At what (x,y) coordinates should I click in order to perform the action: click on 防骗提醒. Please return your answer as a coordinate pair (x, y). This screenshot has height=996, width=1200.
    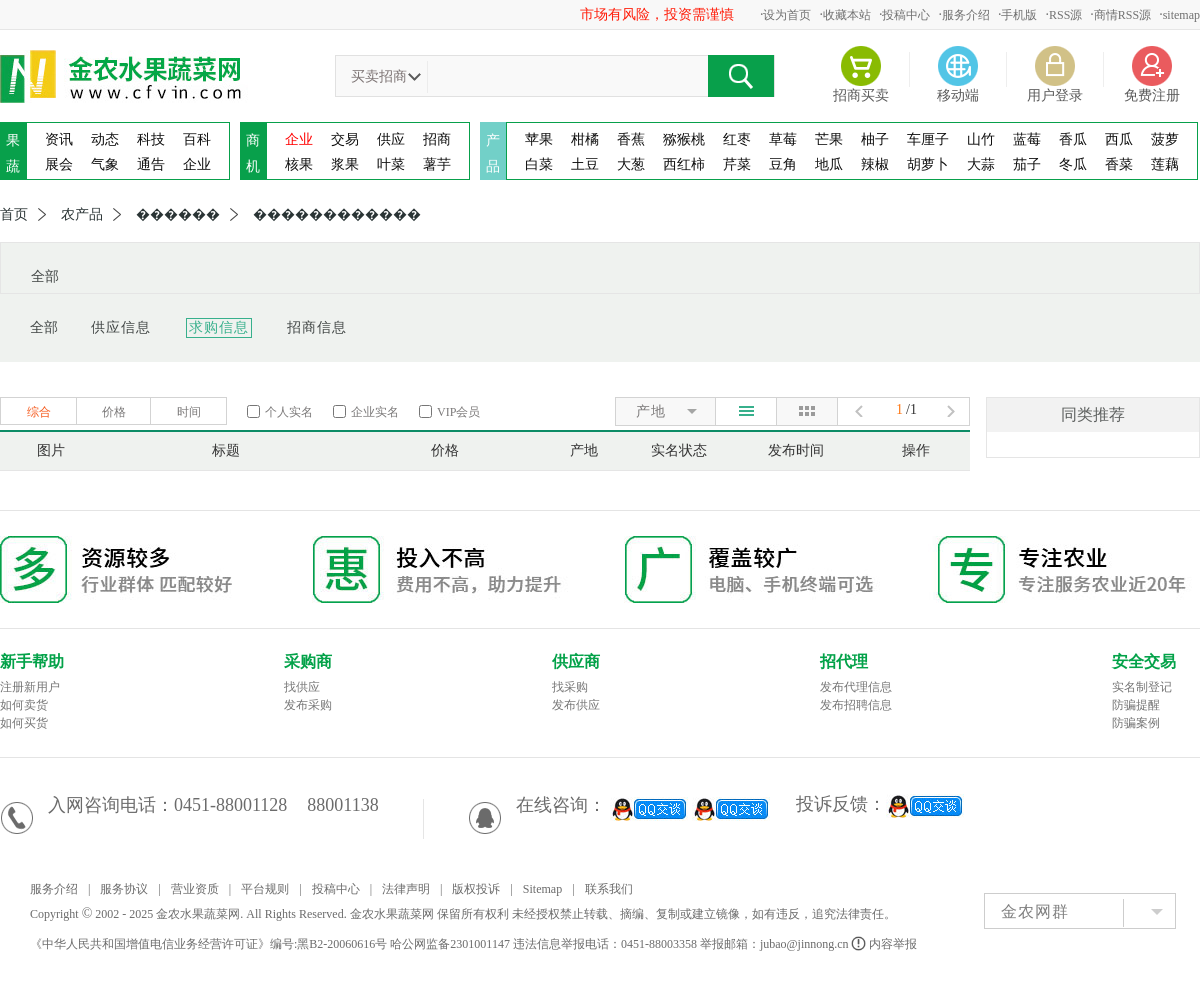
    Looking at the image, I should click on (1136, 705).